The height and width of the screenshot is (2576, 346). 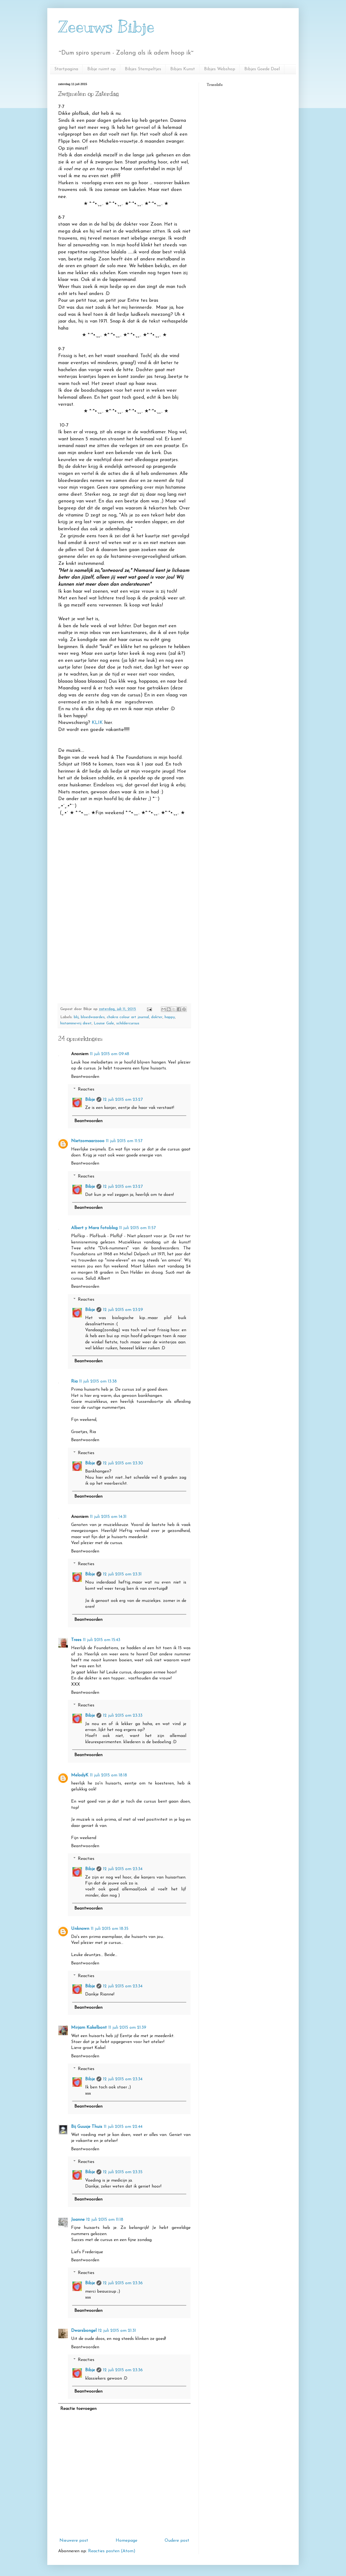 What do you see at coordinates (76, 1023) in the screenshot?
I see `histaminevrij dieet` at bounding box center [76, 1023].